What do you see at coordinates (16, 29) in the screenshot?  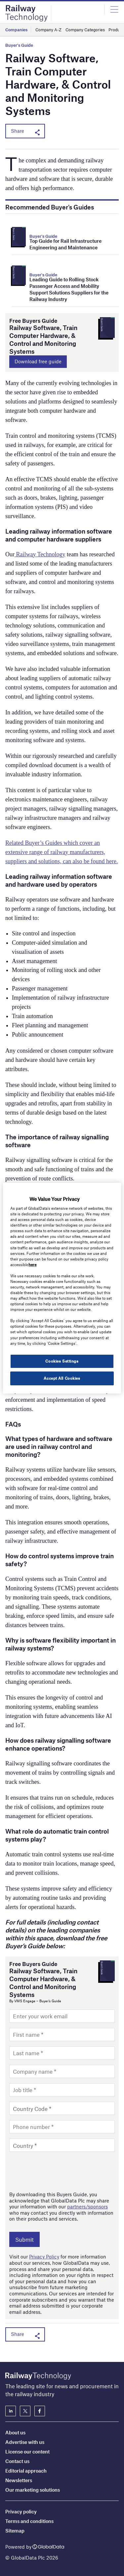 I see `Companies` at bounding box center [16, 29].